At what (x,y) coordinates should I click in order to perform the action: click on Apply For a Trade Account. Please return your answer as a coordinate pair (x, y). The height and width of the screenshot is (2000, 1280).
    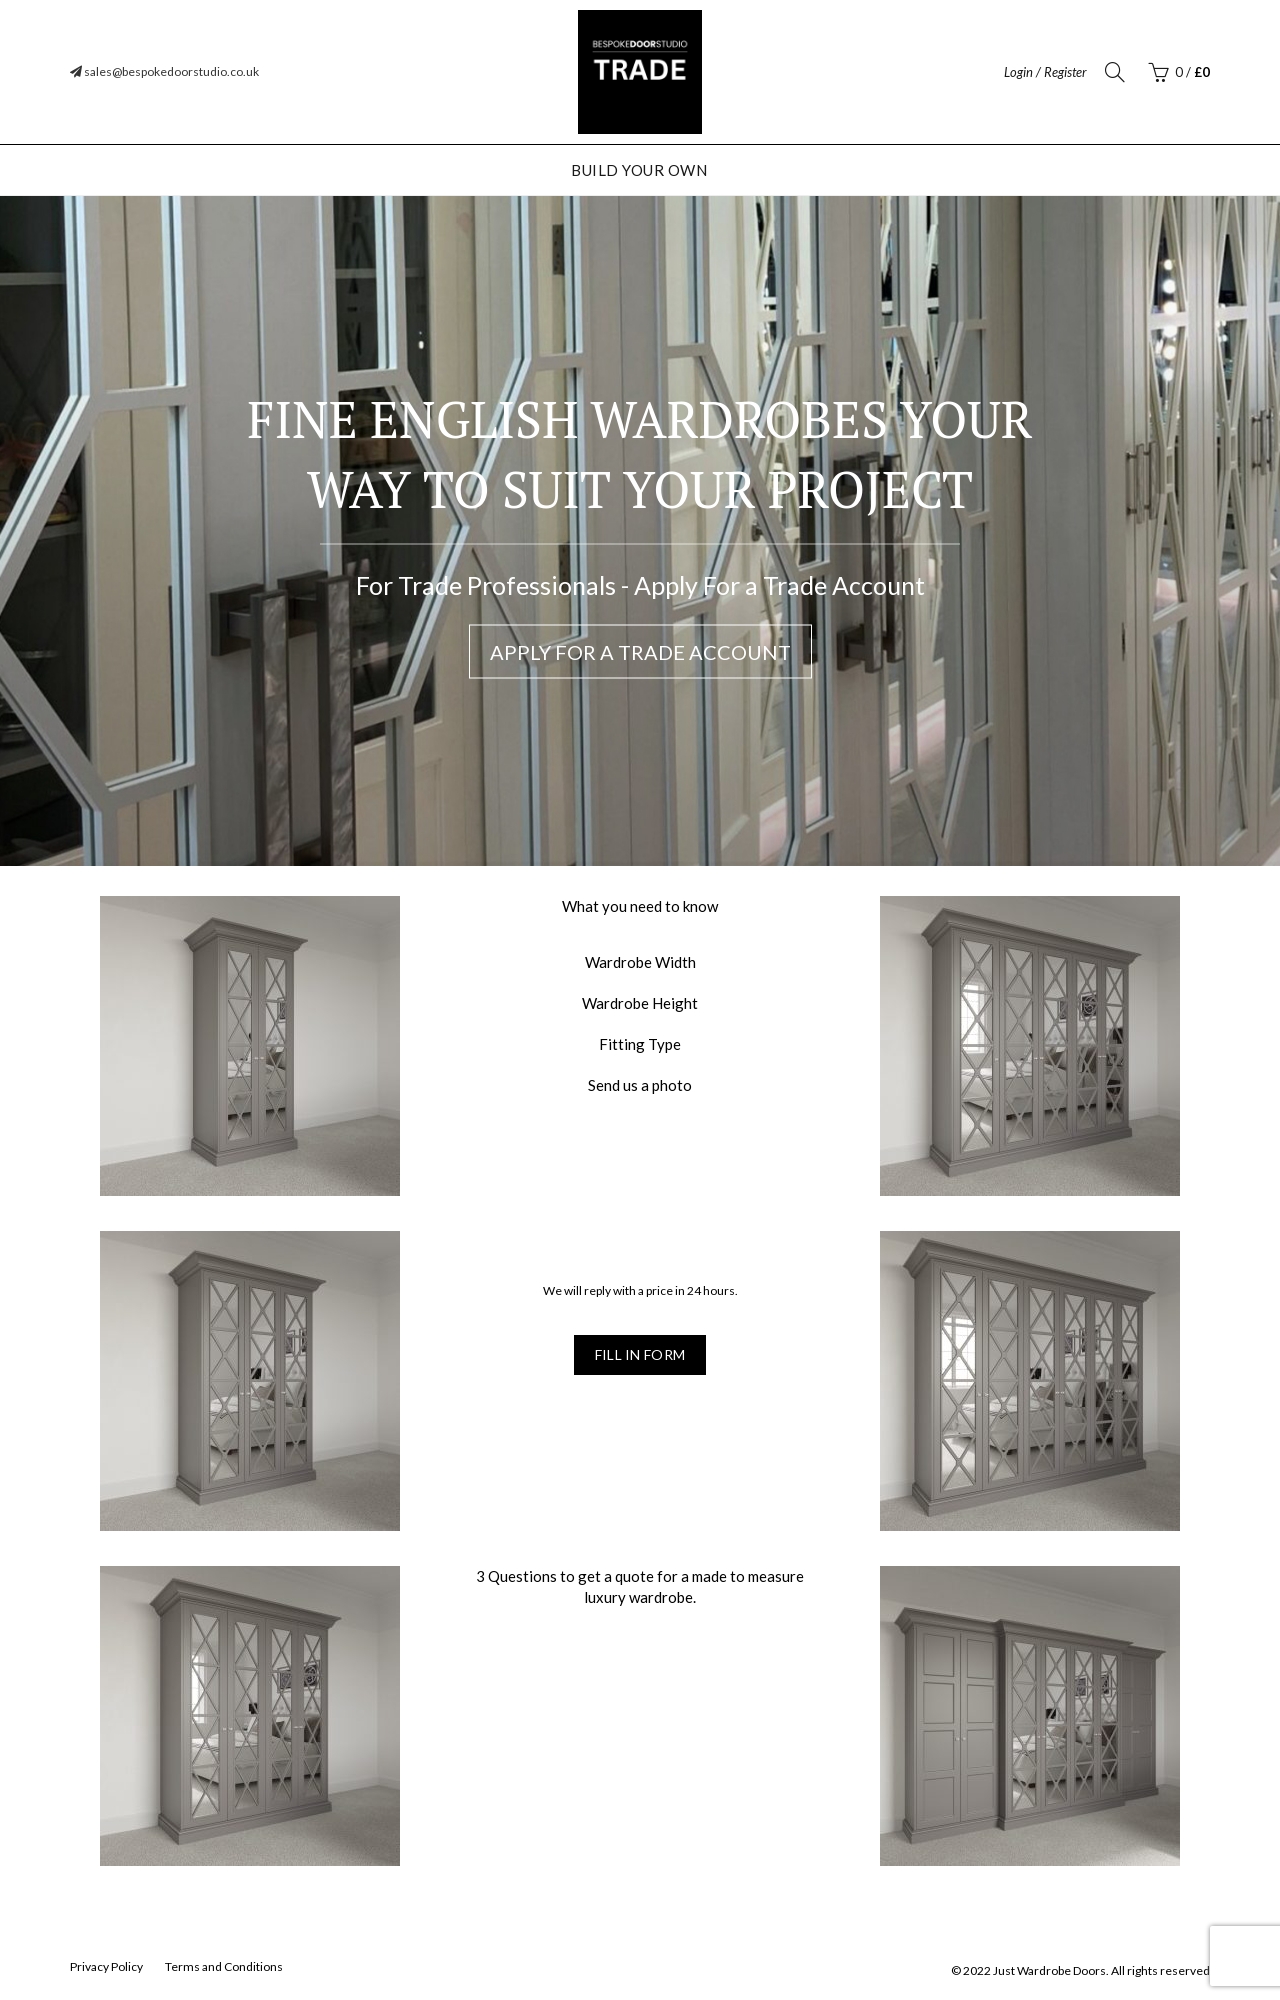
    Looking at the image, I should click on (640, 652).